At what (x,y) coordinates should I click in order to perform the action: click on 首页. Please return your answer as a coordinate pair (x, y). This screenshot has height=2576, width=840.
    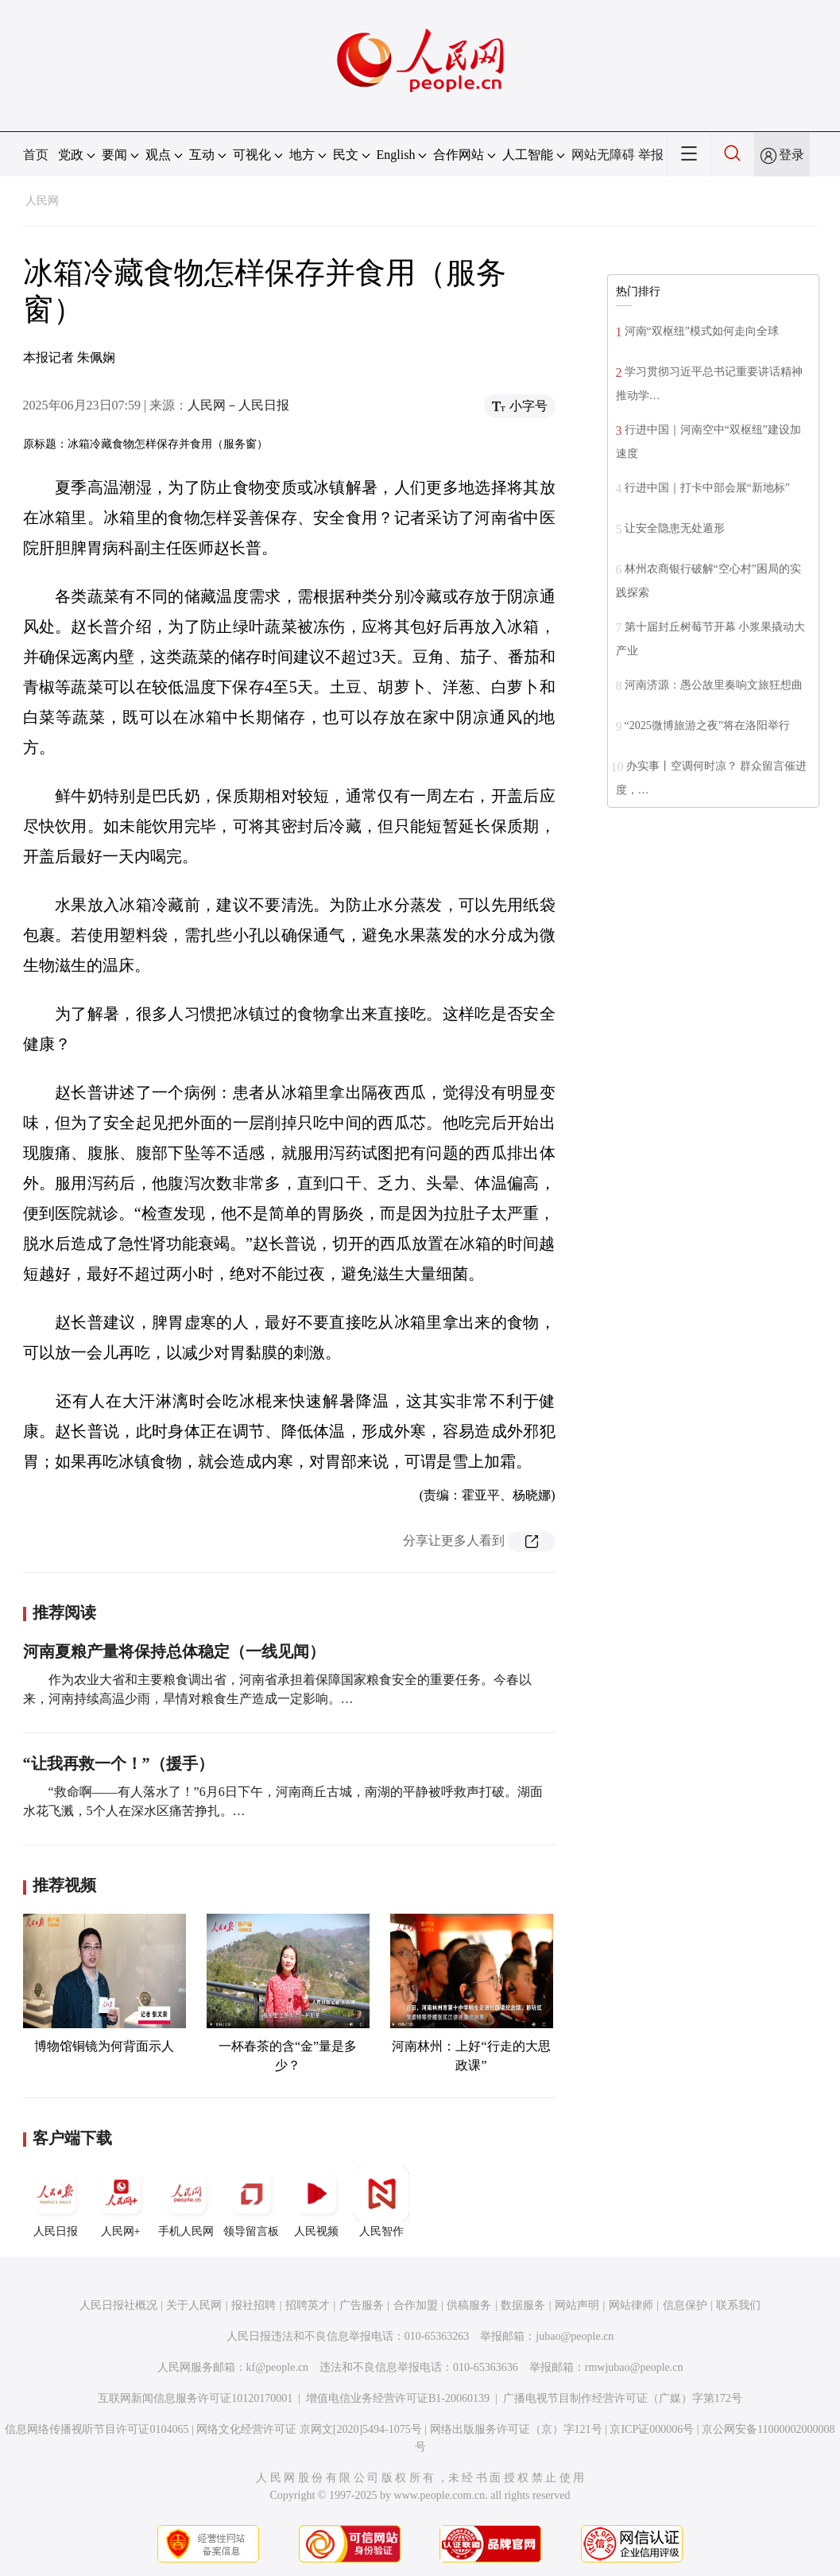
    Looking at the image, I should click on (35, 154).